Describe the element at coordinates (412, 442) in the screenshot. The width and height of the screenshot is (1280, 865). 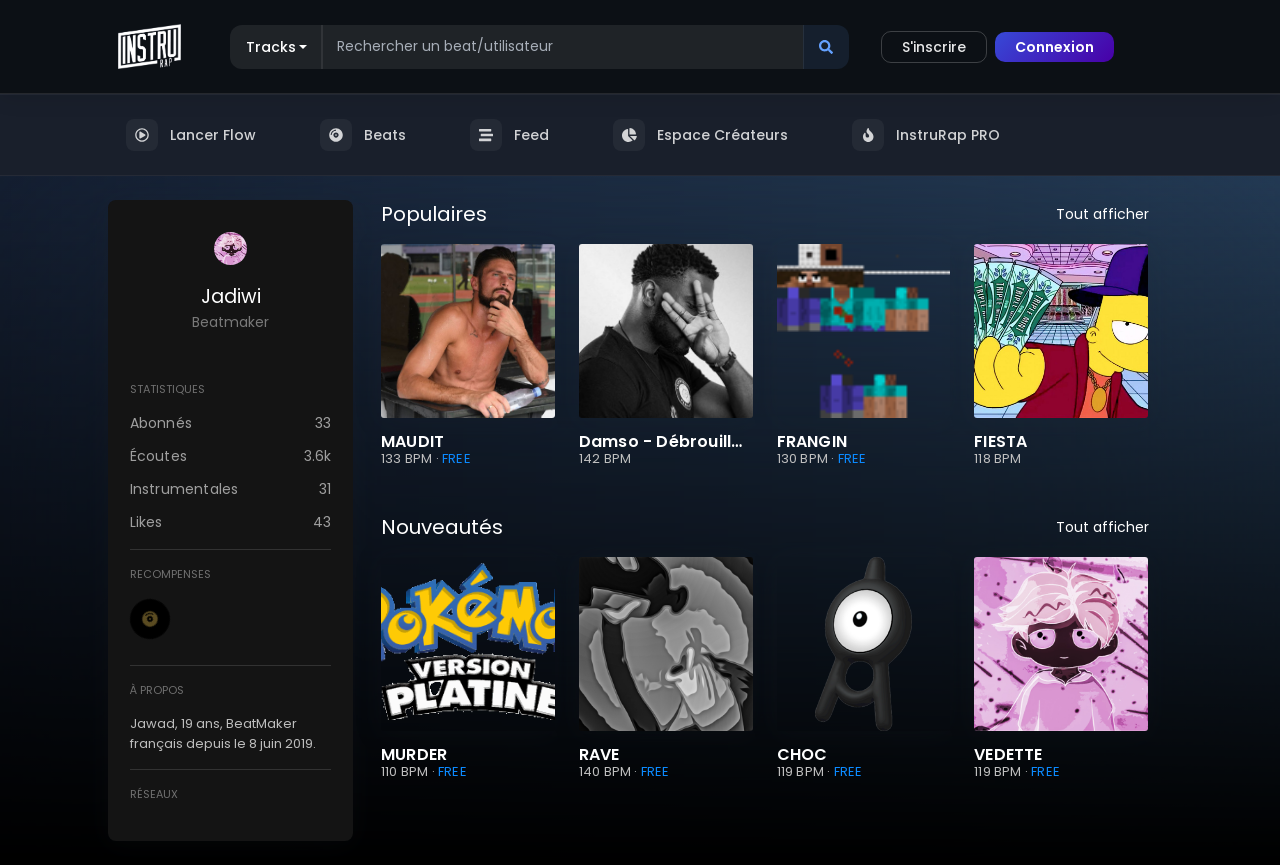
I see `MAUDIT` at that location.